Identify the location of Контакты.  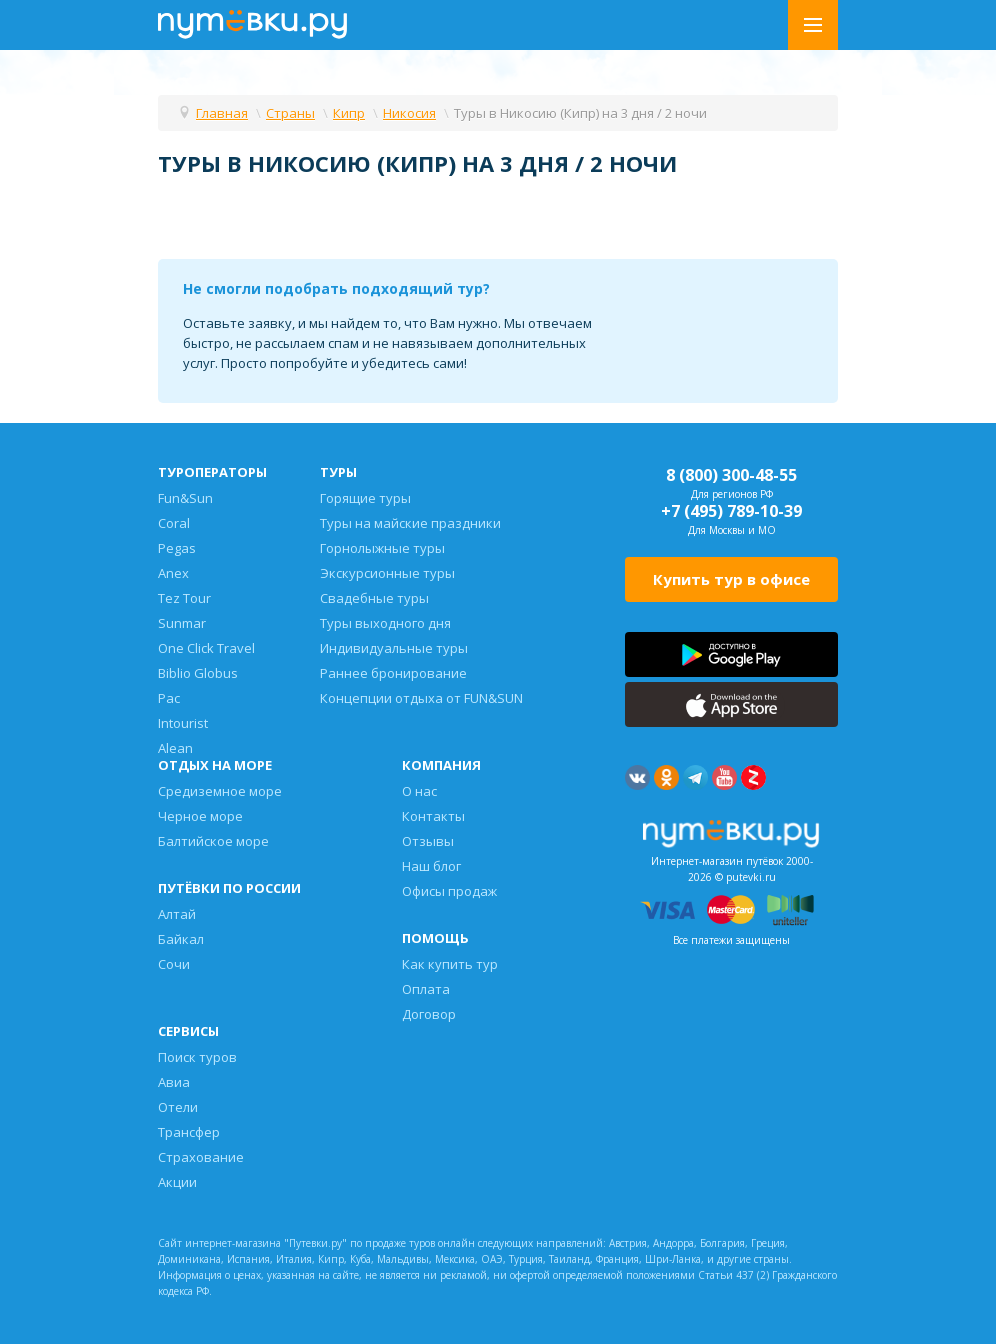
(433, 816).